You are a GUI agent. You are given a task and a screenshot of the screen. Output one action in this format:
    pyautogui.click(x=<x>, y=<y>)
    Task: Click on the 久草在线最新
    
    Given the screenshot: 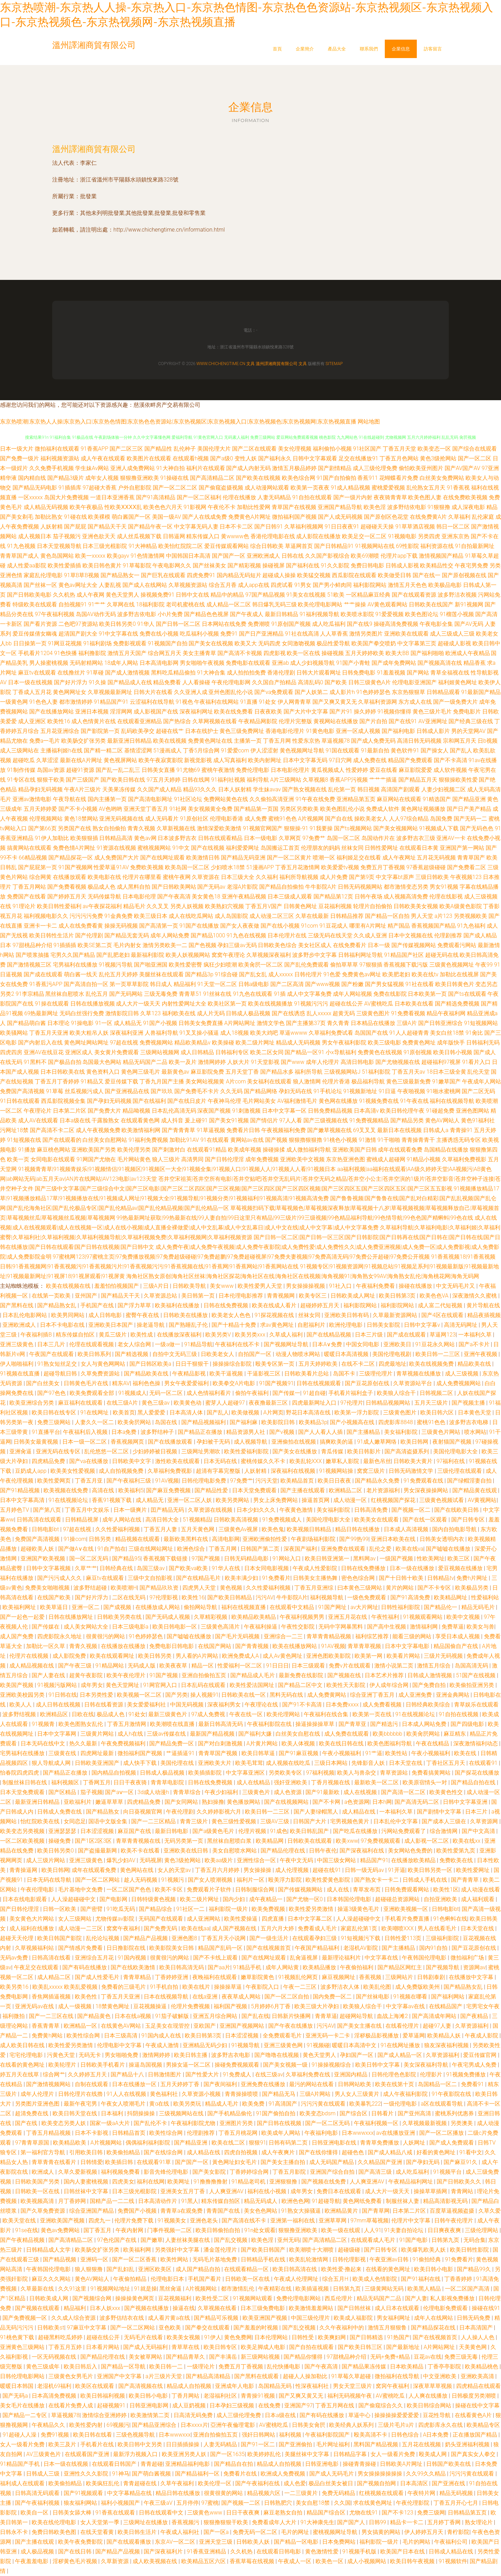 What is the action you would take?
    pyautogui.click(x=312, y=916)
    